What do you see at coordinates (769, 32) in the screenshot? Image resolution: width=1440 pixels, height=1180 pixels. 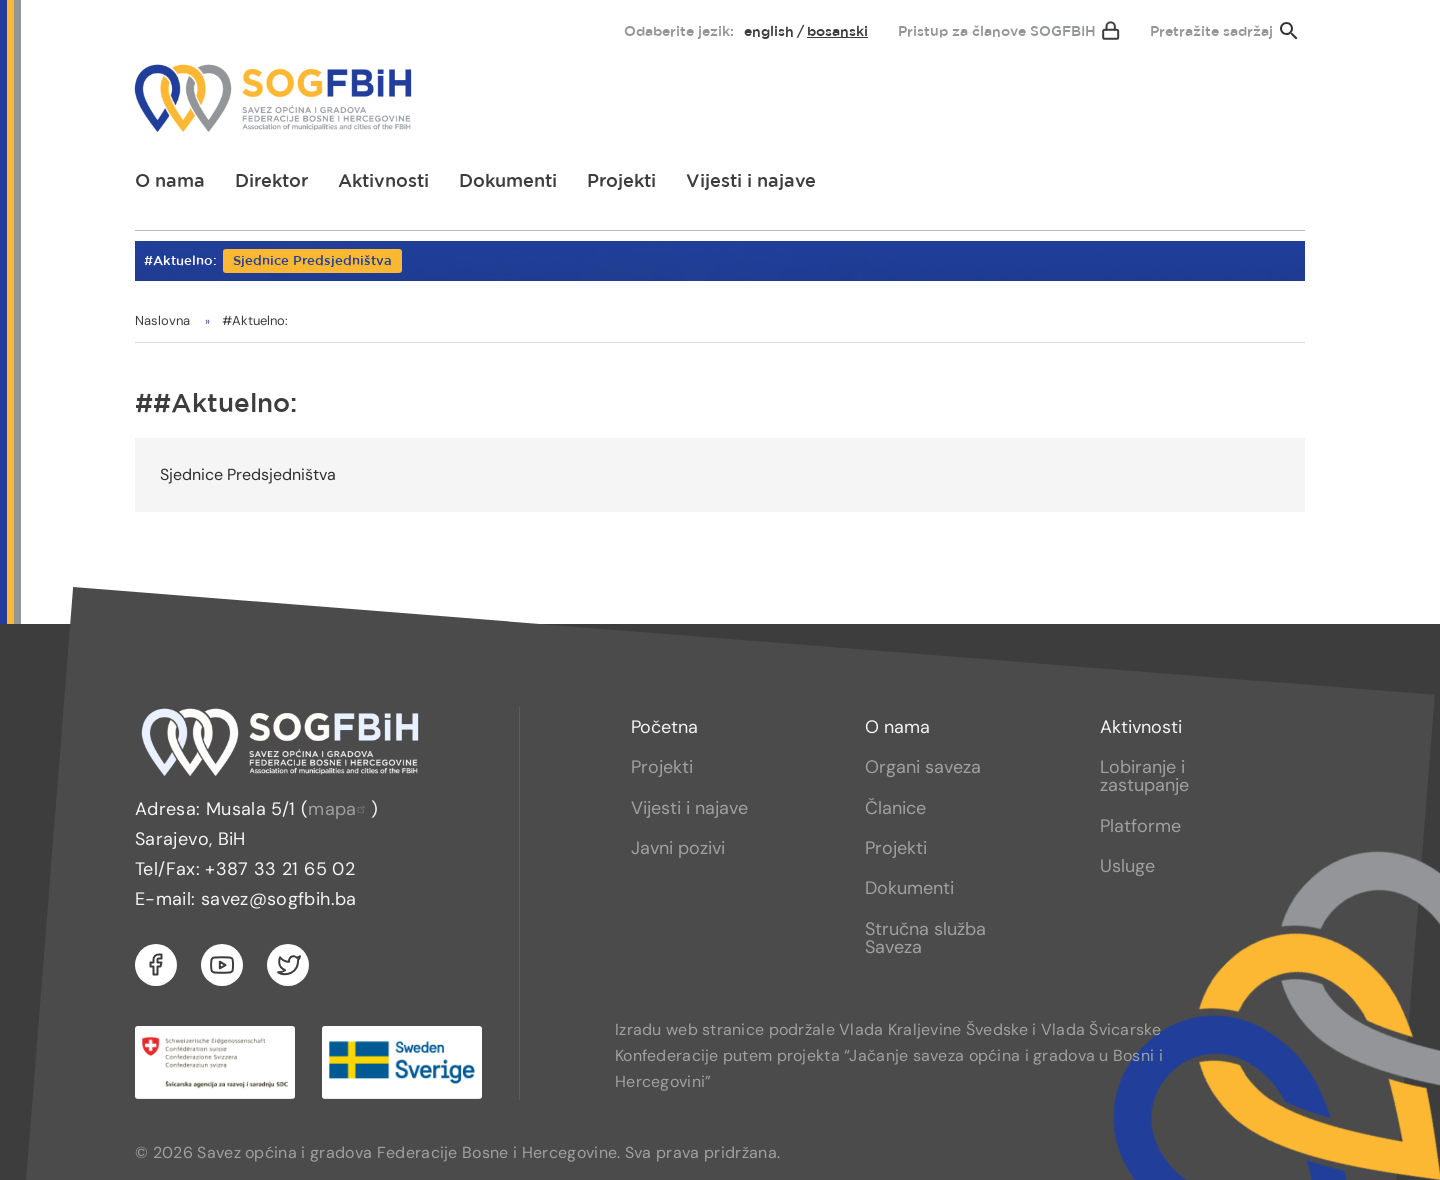 I see `English` at bounding box center [769, 32].